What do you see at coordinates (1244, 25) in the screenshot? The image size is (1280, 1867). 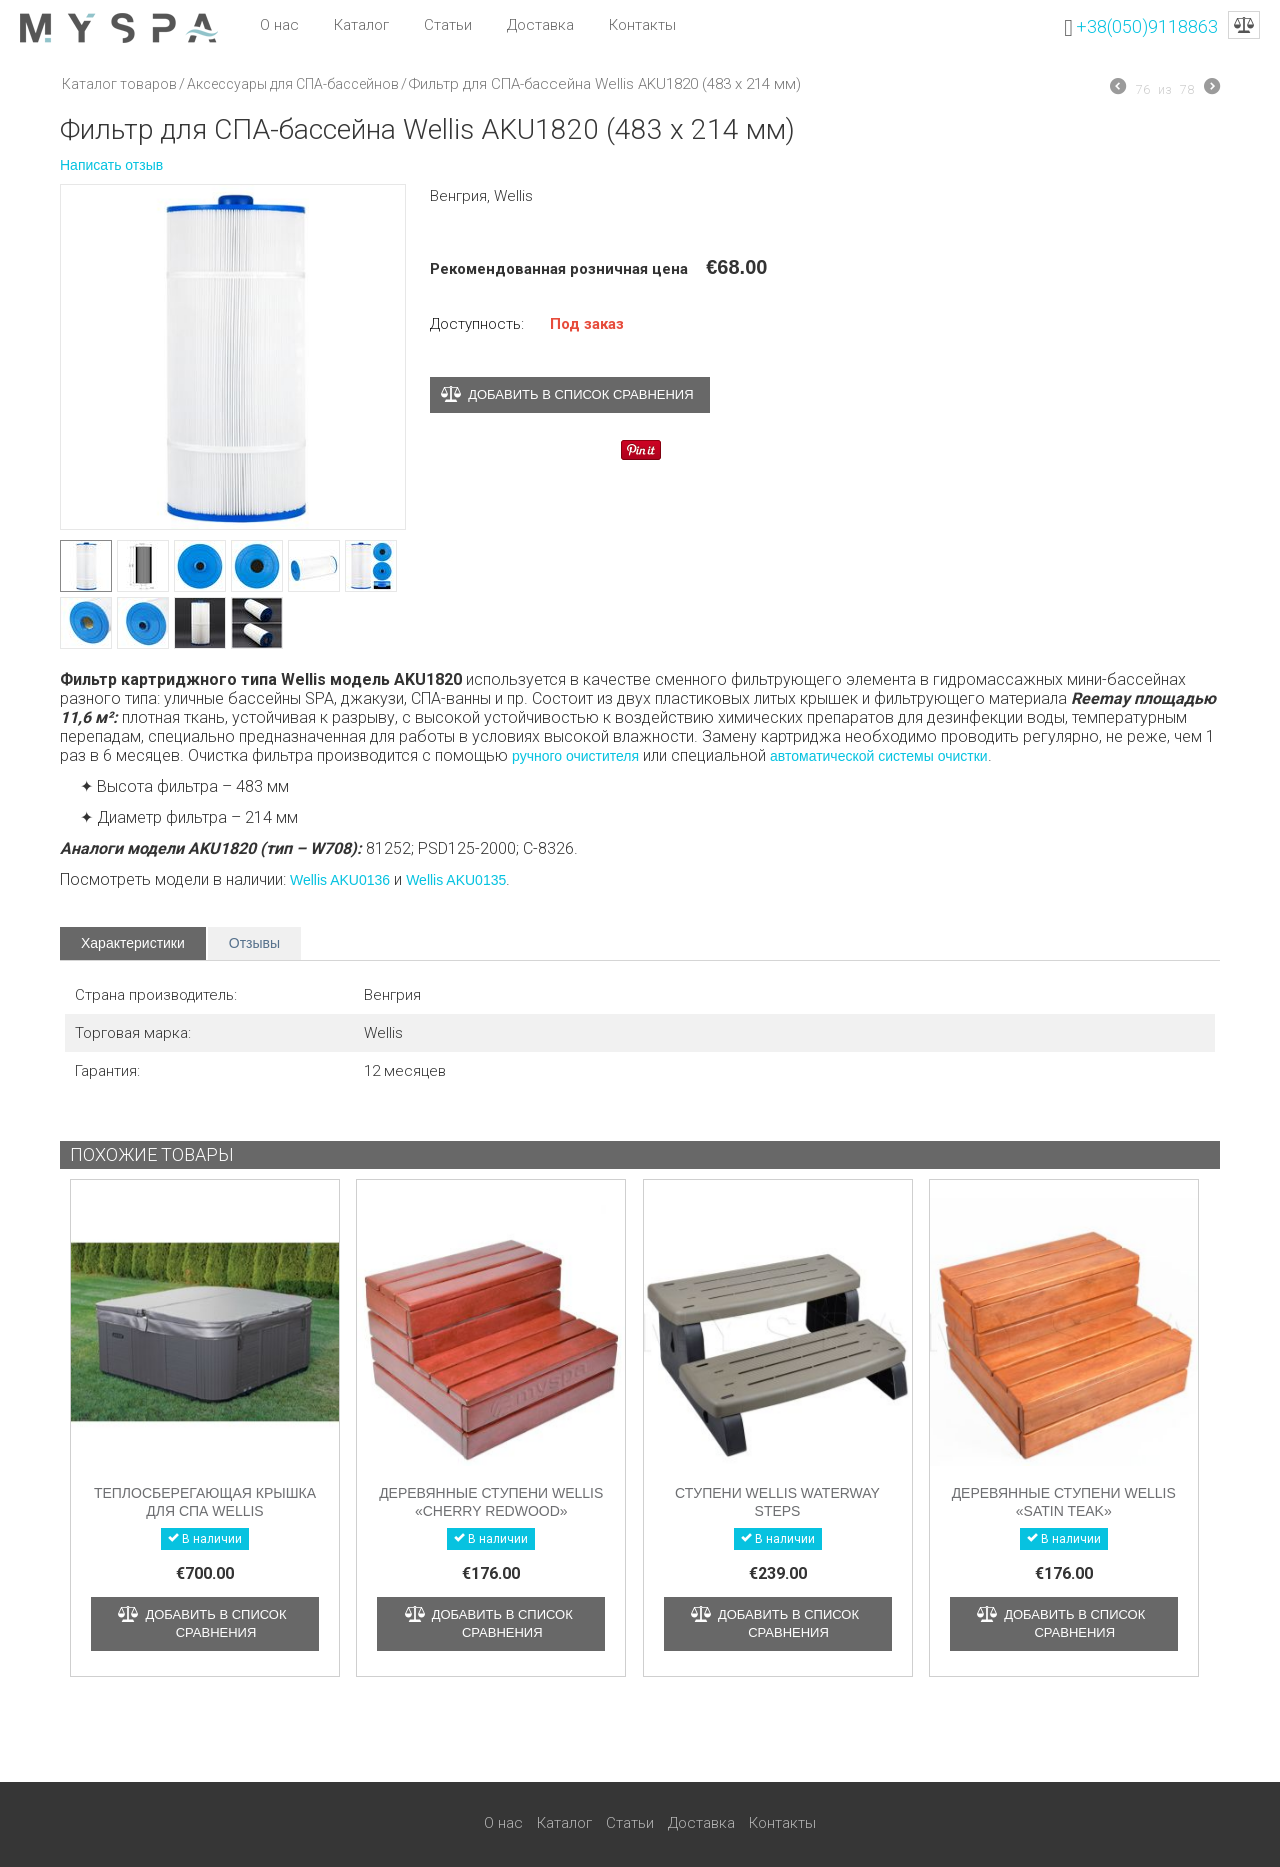 I see `Сравнение` at bounding box center [1244, 25].